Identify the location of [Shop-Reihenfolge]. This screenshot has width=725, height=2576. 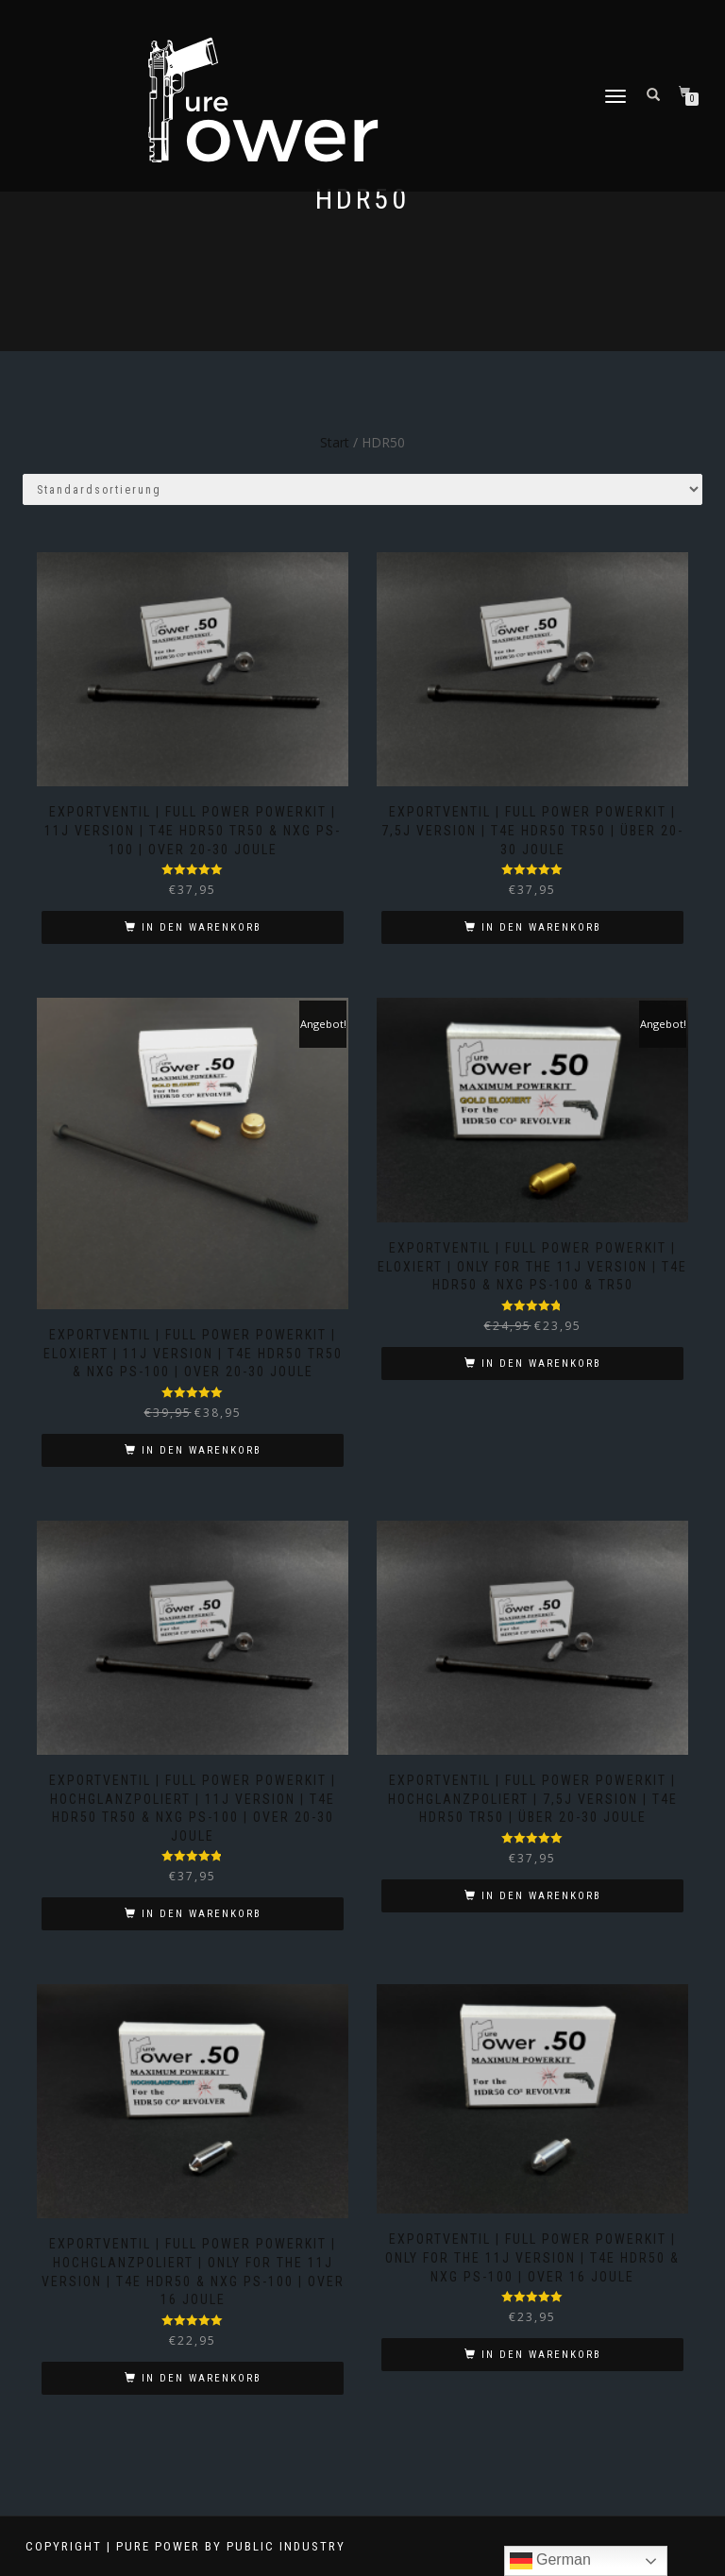
(362, 489).